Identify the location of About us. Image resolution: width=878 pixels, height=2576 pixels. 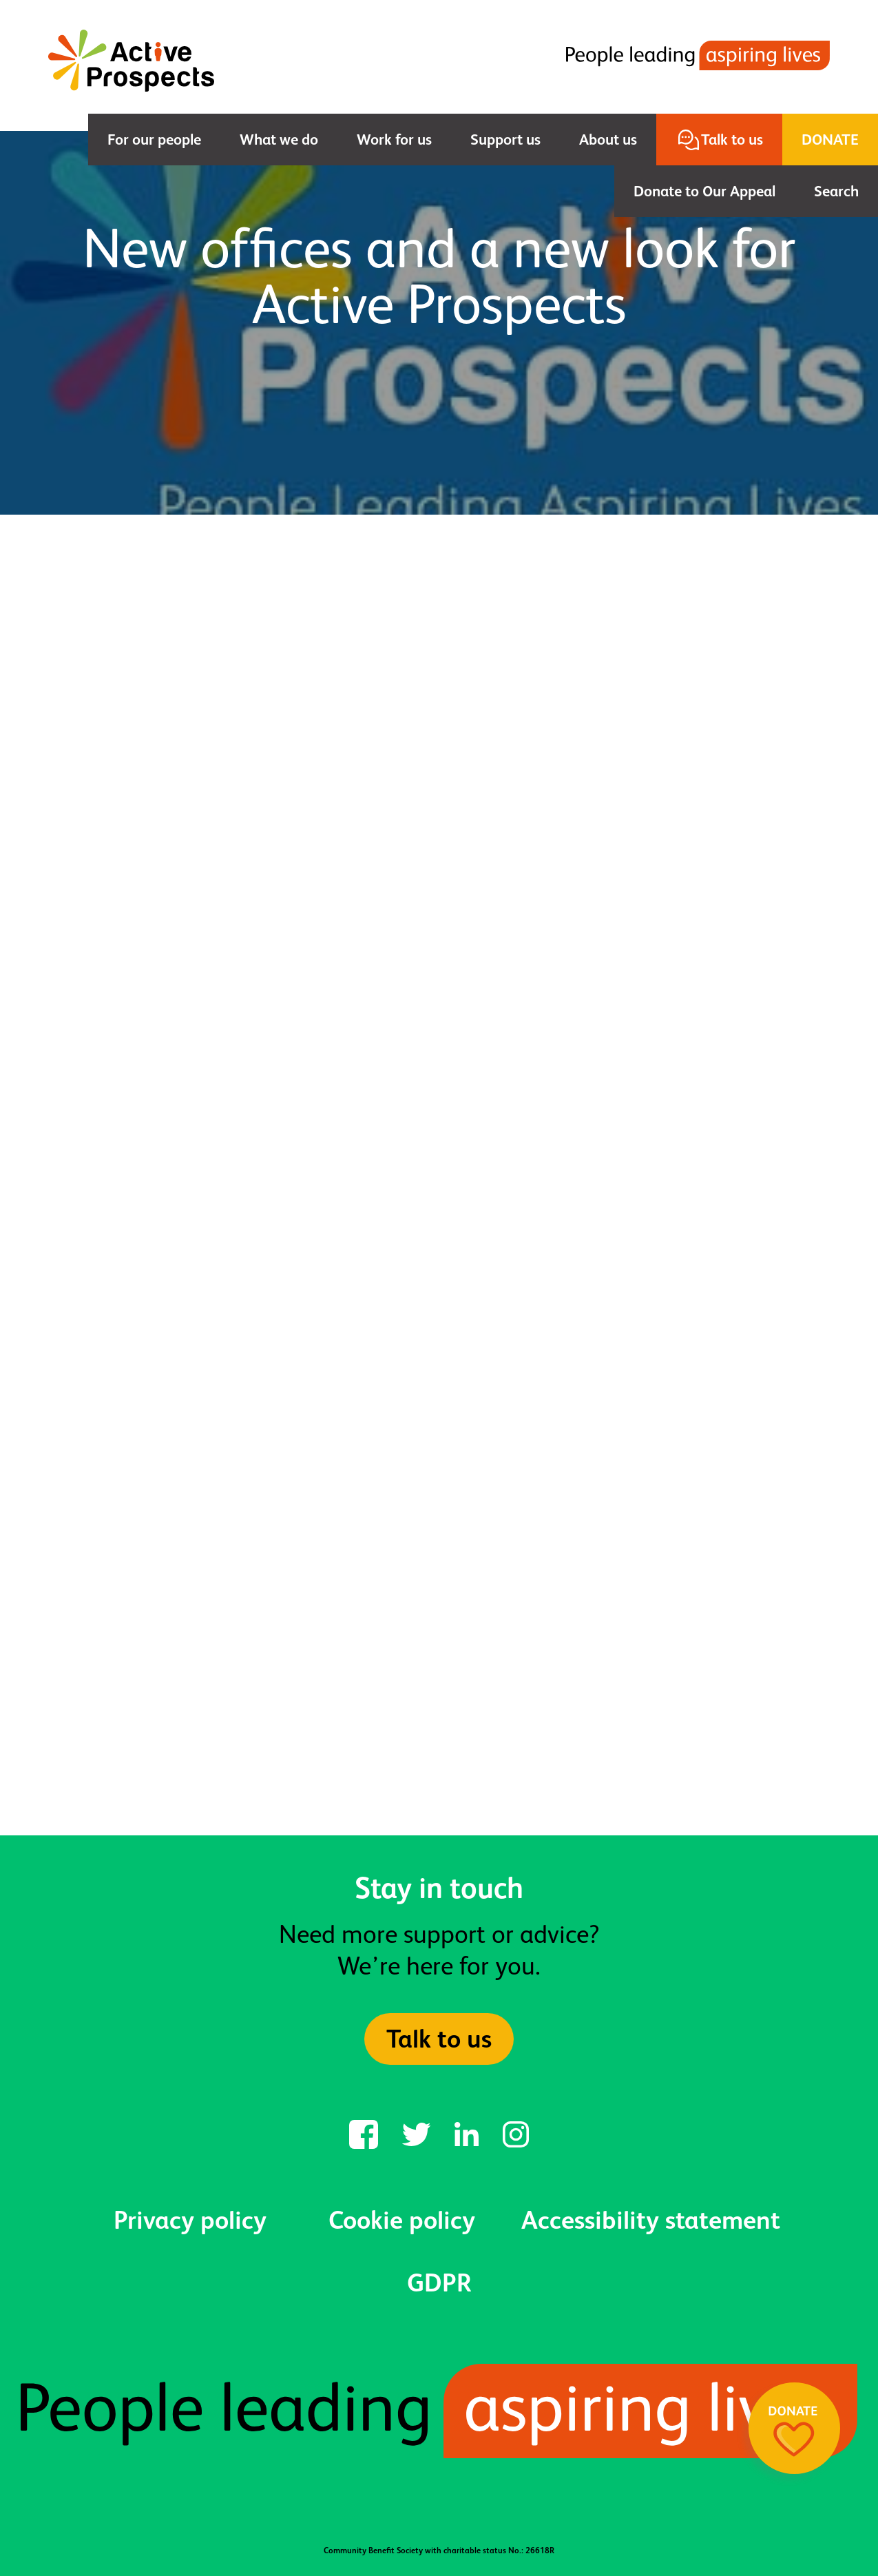
(608, 139).